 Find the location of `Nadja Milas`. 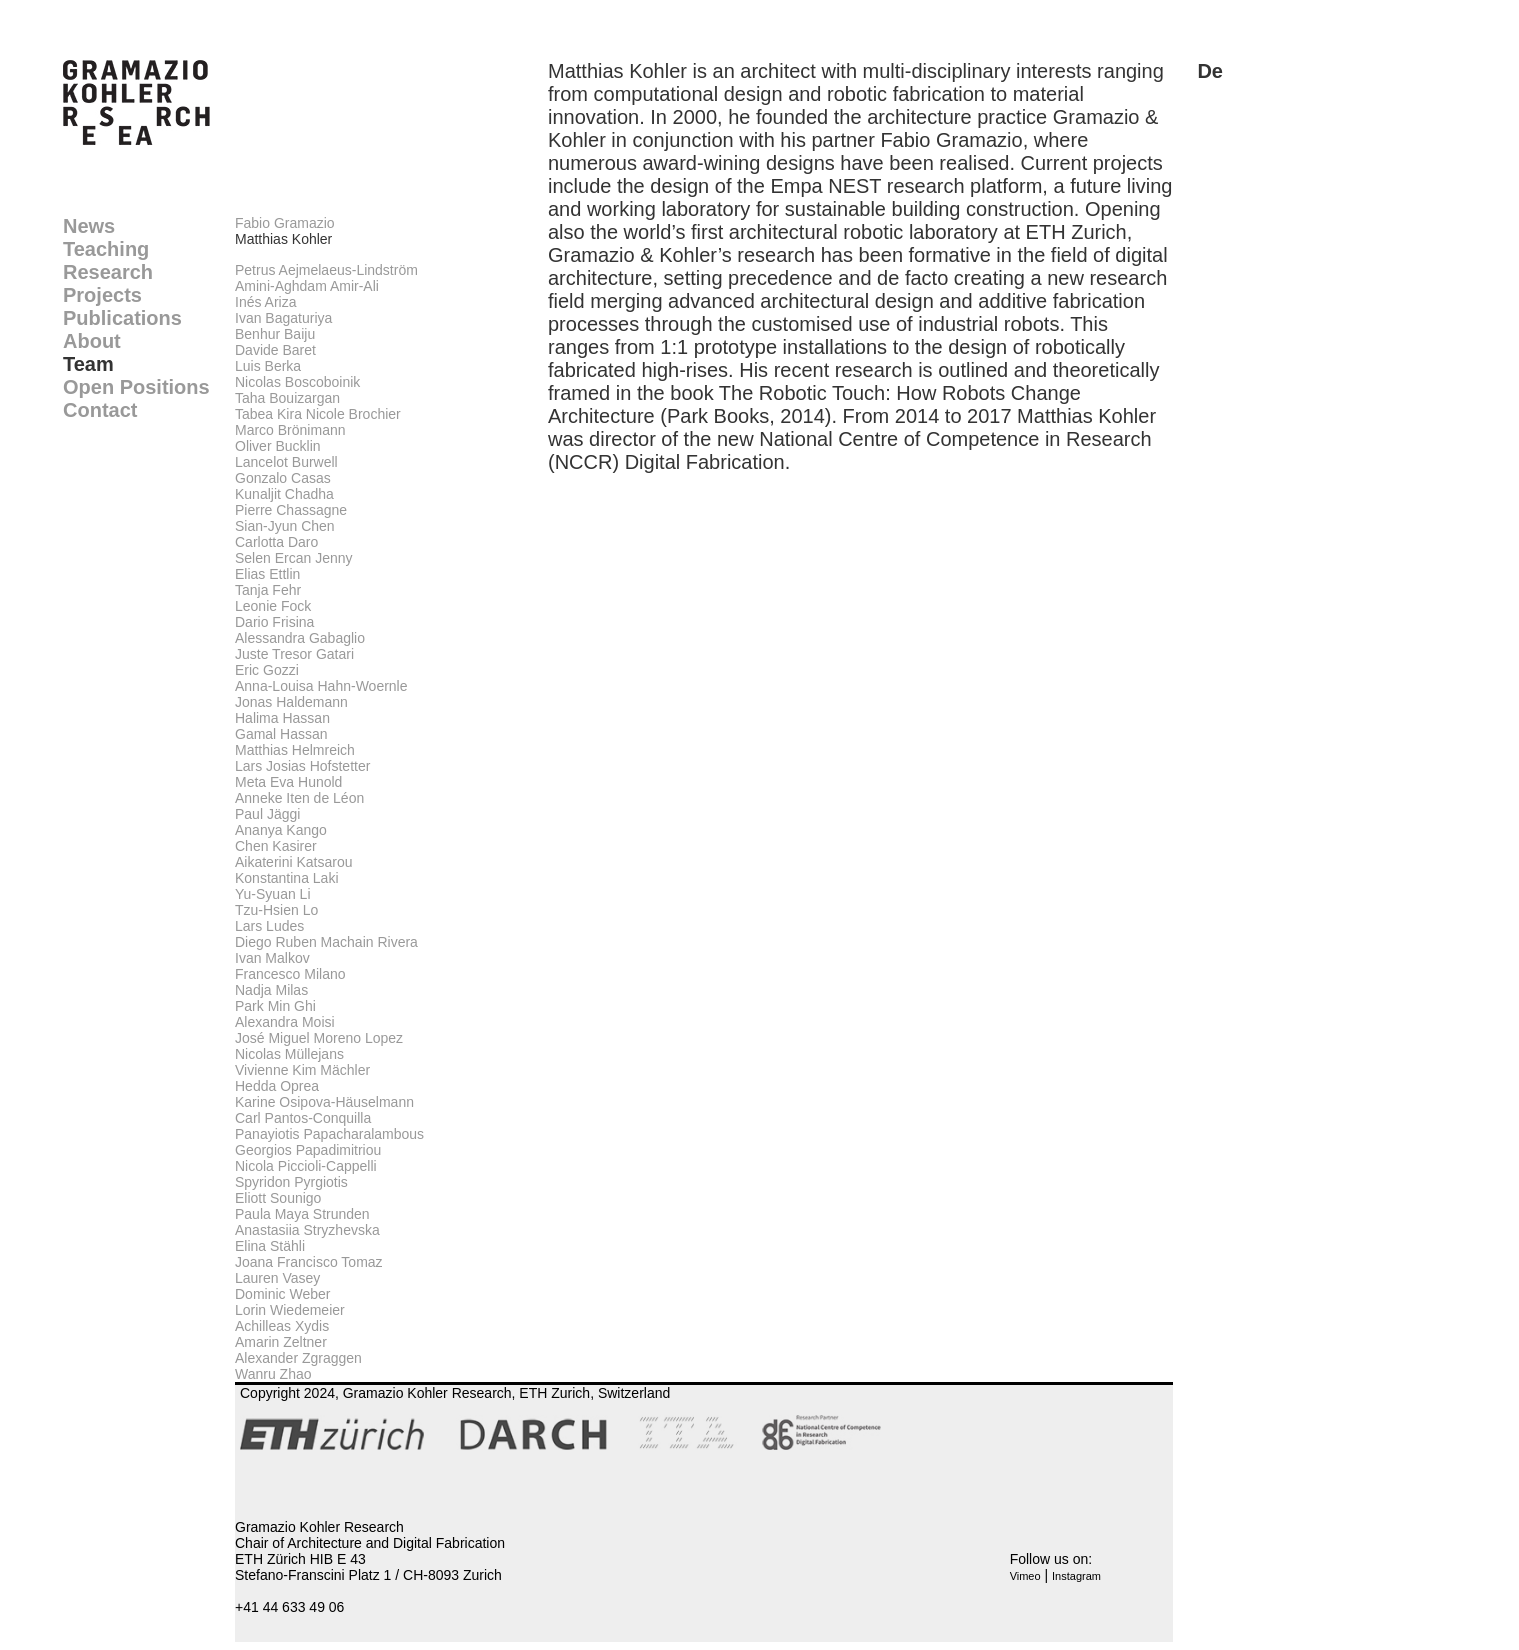

Nadja Milas is located at coordinates (271, 990).